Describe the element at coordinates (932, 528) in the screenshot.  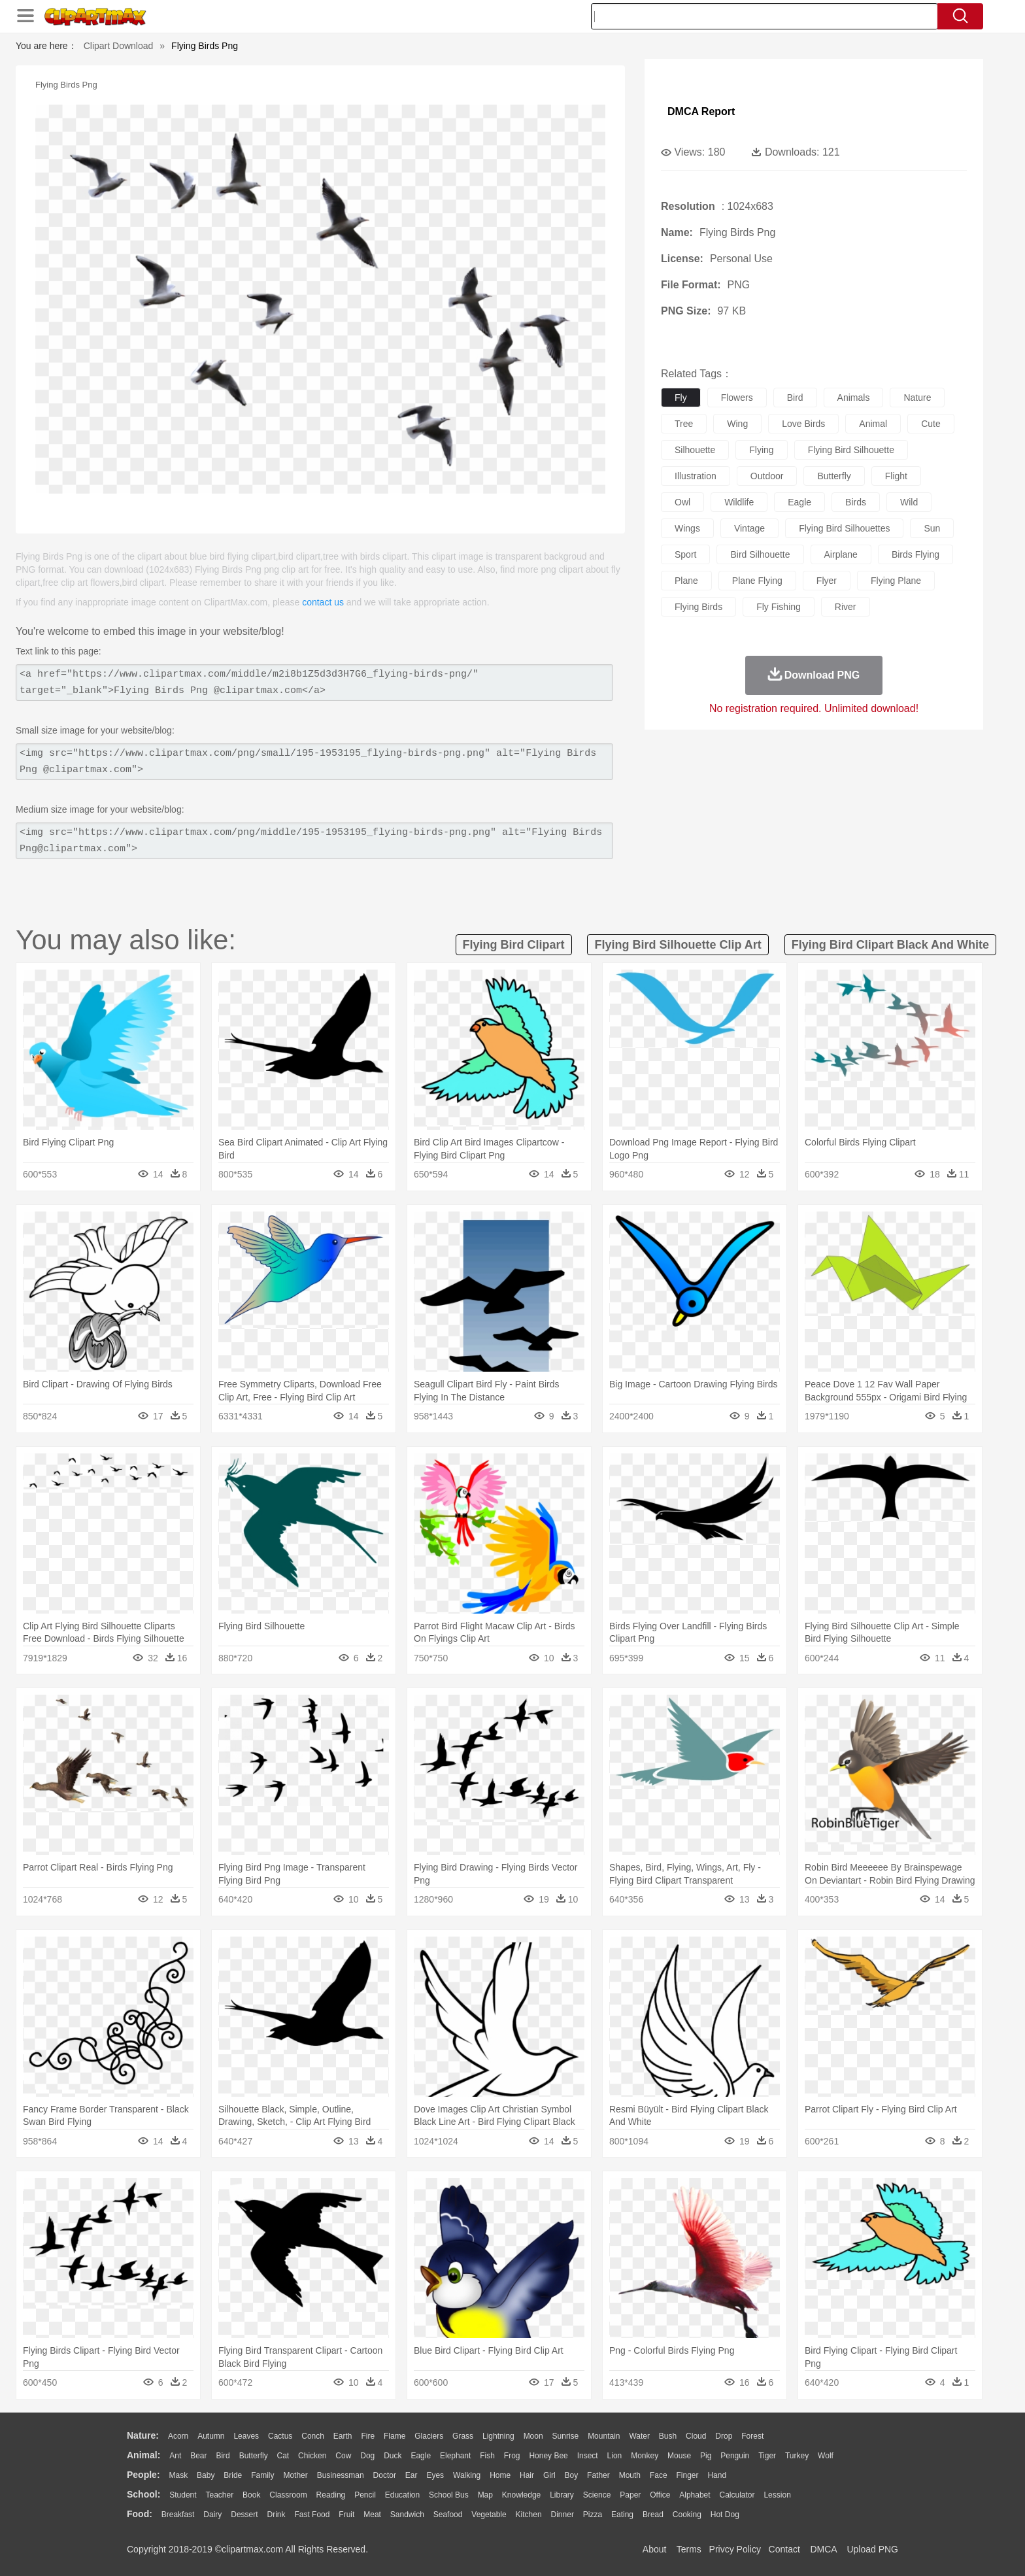
I see `sun` at that location.